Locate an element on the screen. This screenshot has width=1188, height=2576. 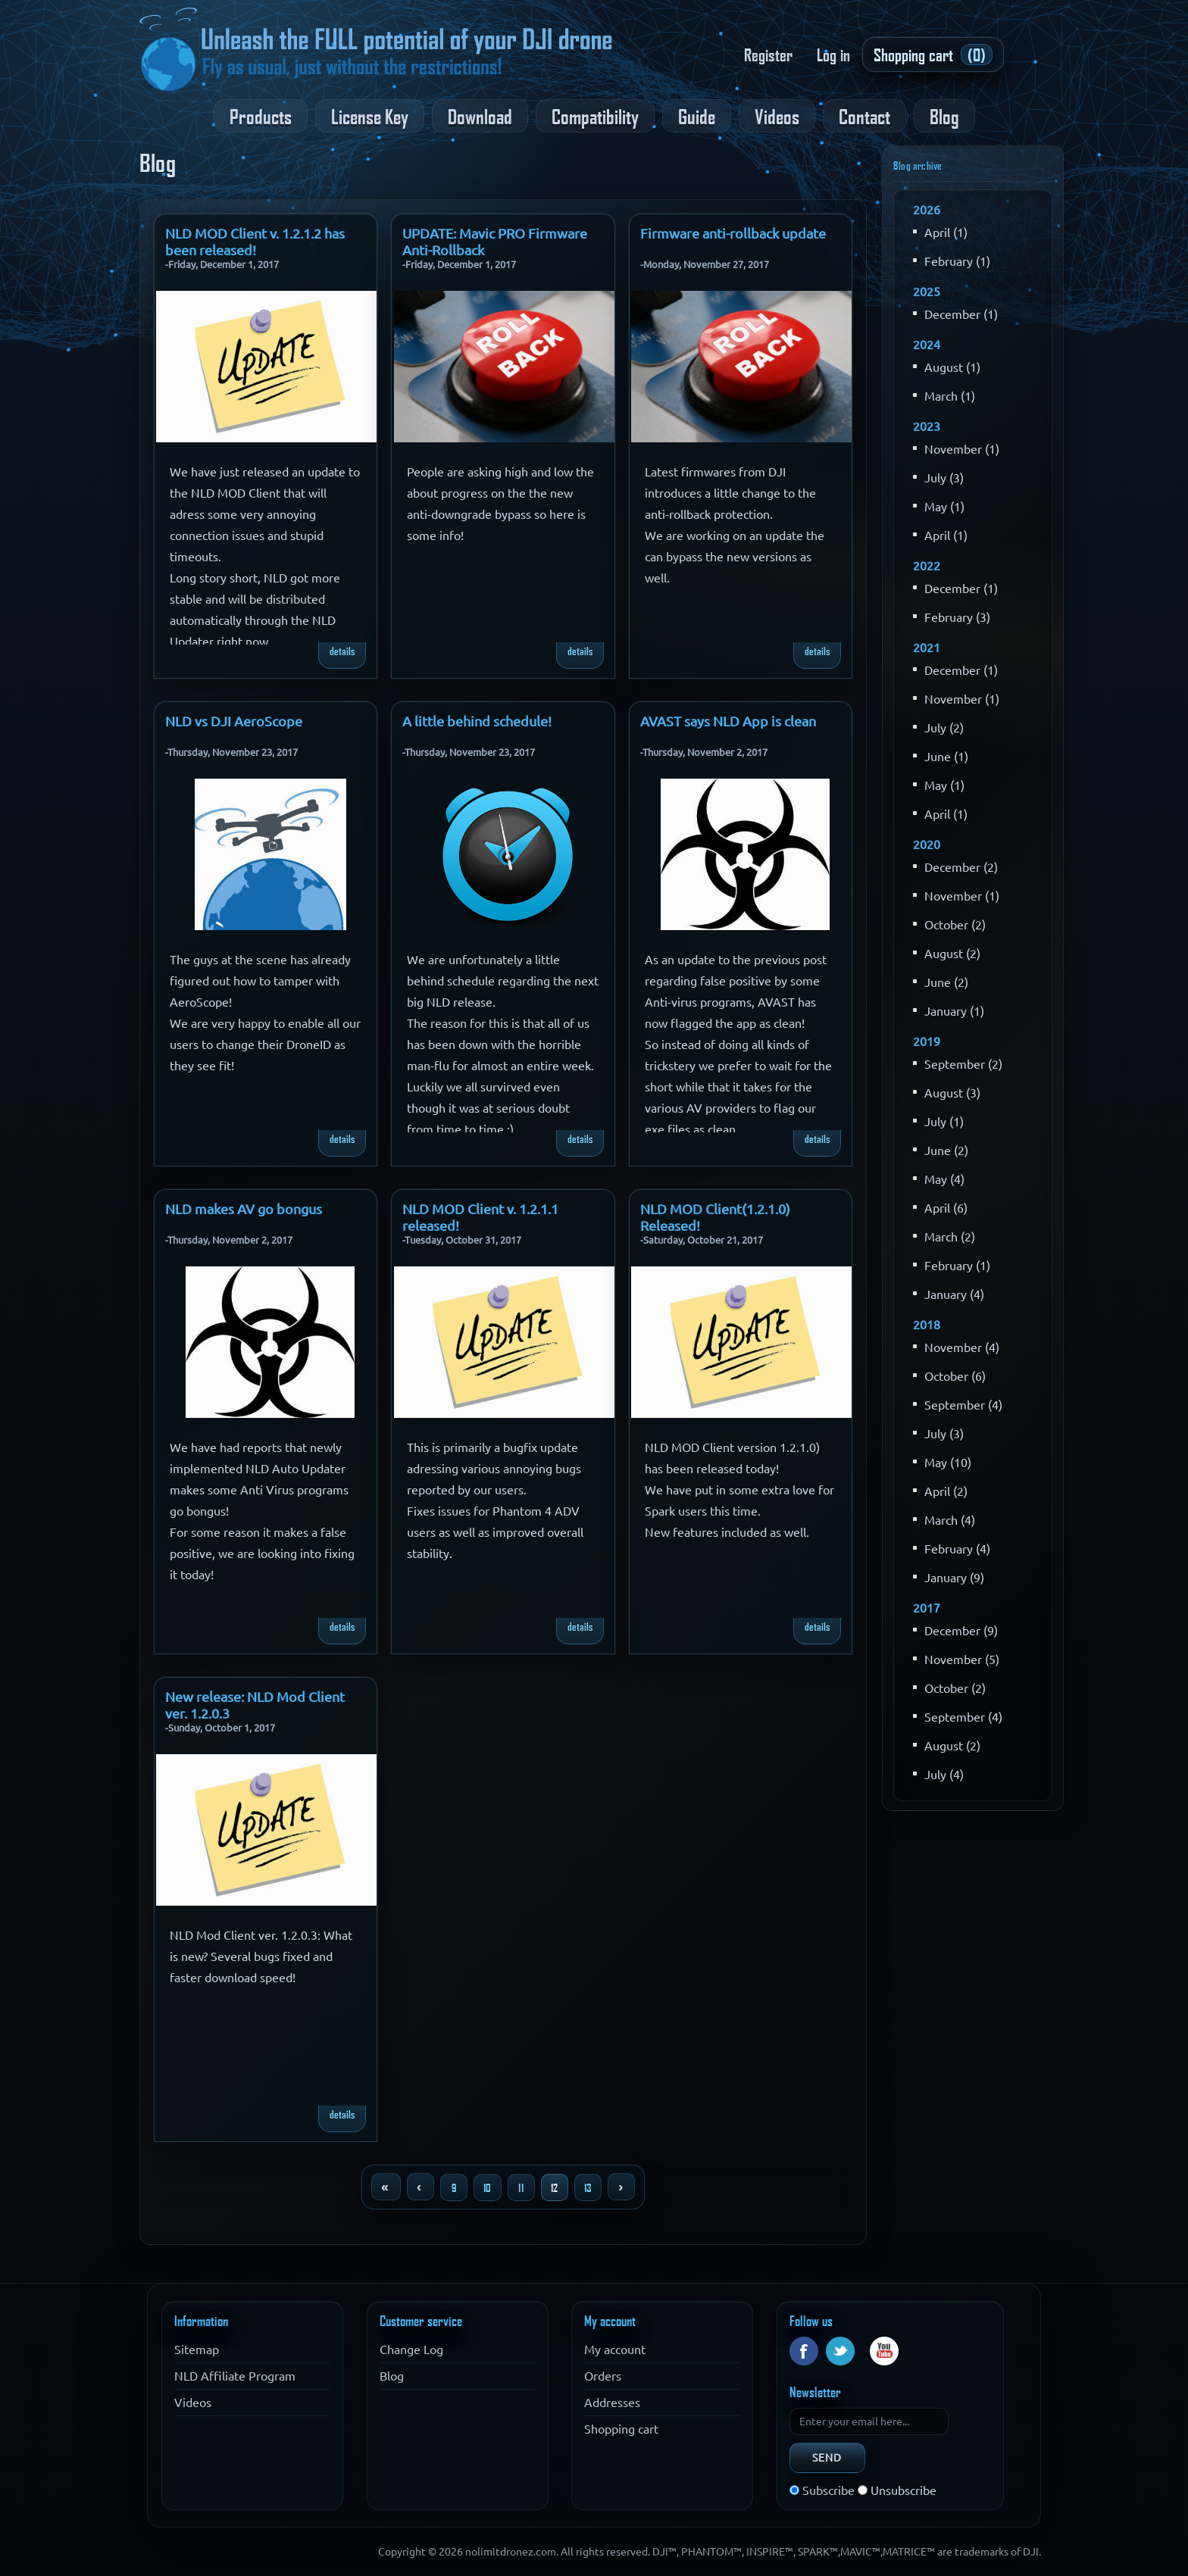
April (6) is located at coordinates (946, 1208).